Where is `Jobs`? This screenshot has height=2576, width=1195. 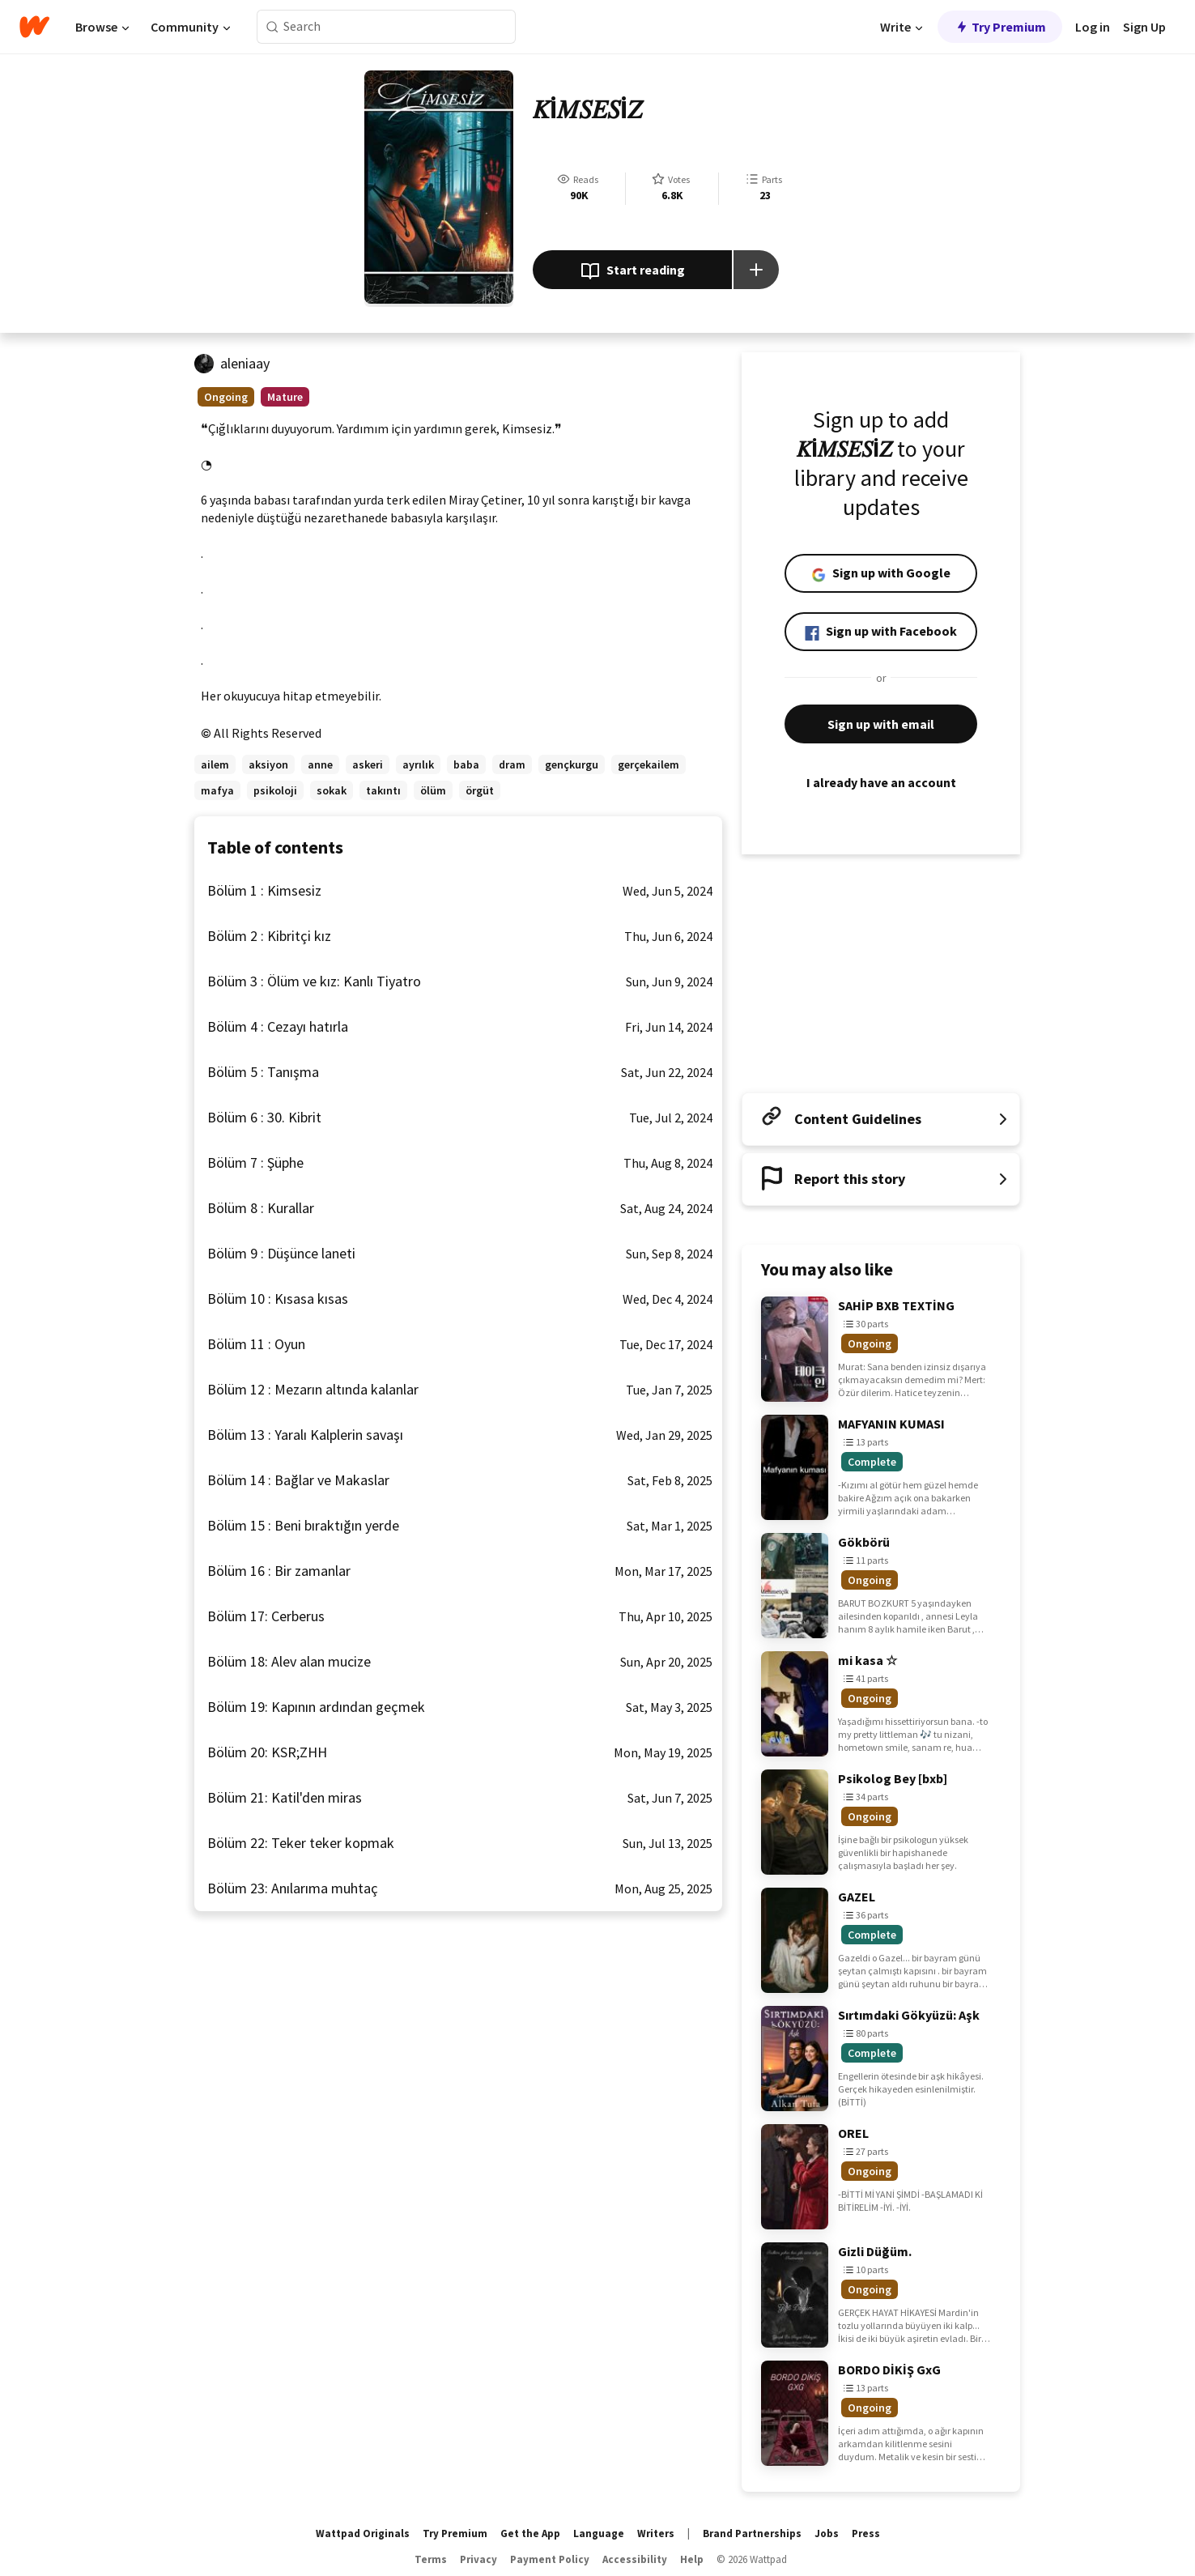 Jobs is located at coordinates (826, 2533).